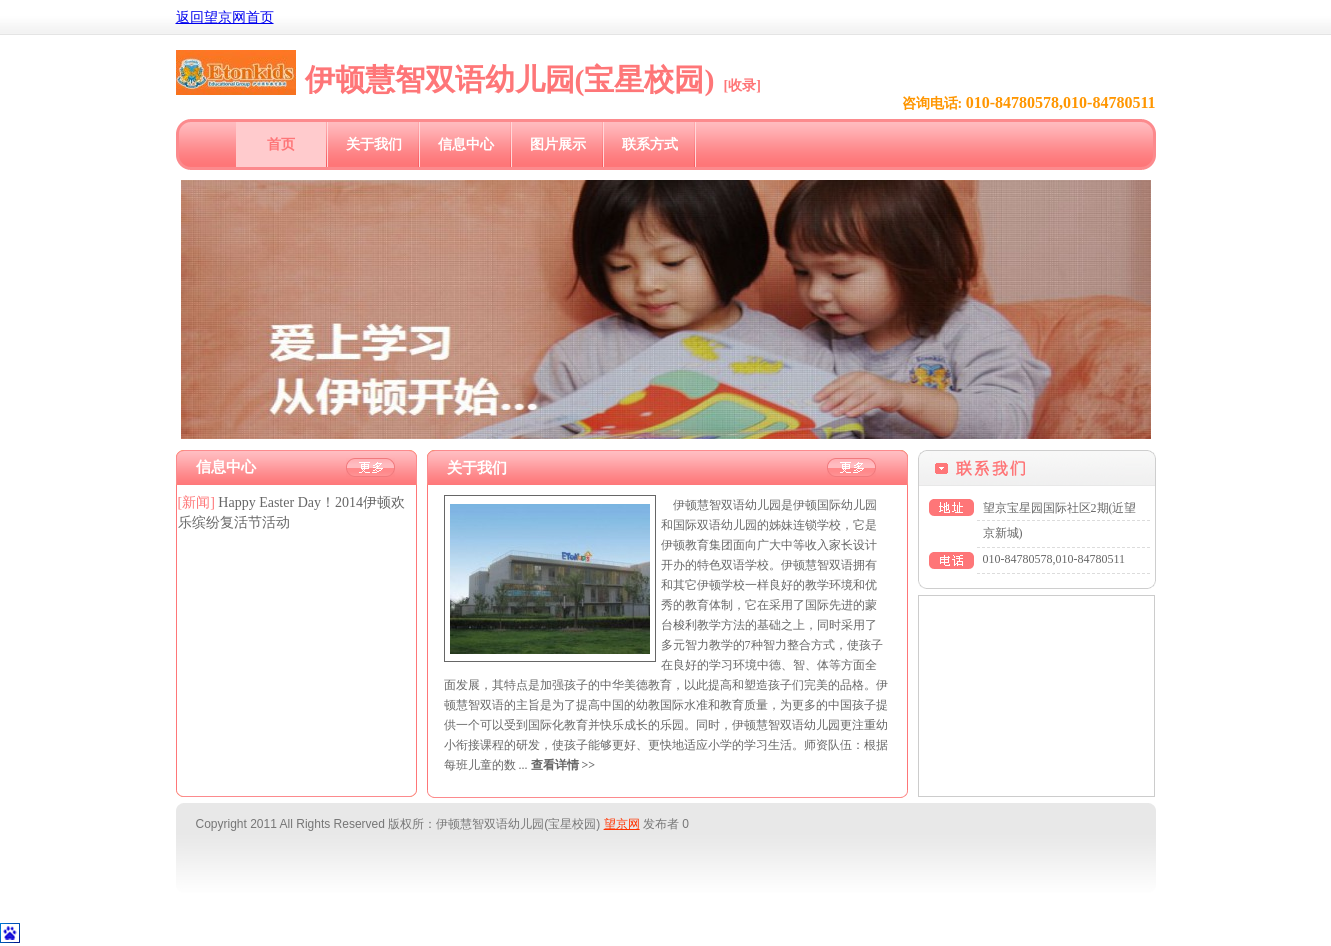 The image size is (1331, 946). I want to click on 信息中心, so click(466, 144).